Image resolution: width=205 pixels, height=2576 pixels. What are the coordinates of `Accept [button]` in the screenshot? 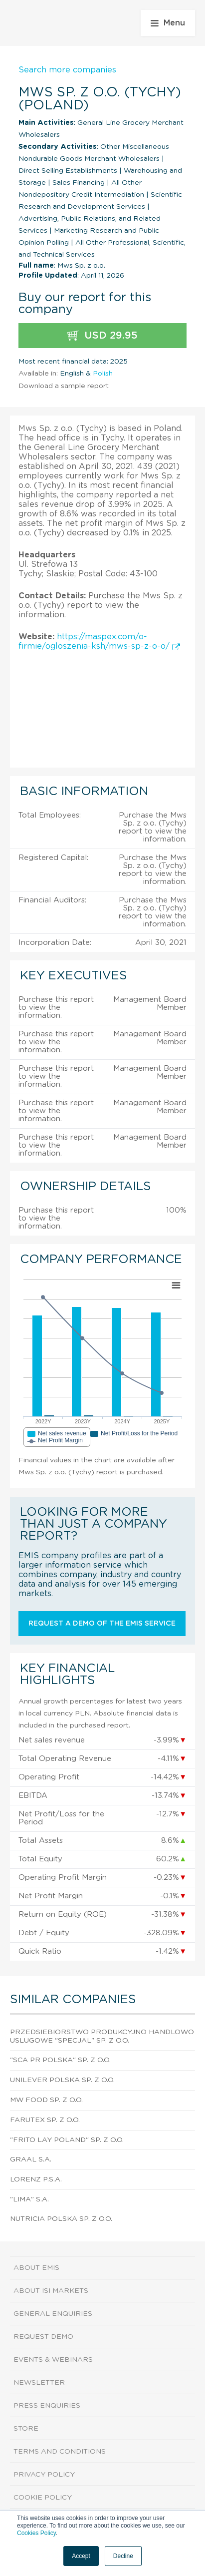 It's located at (81, 2556).